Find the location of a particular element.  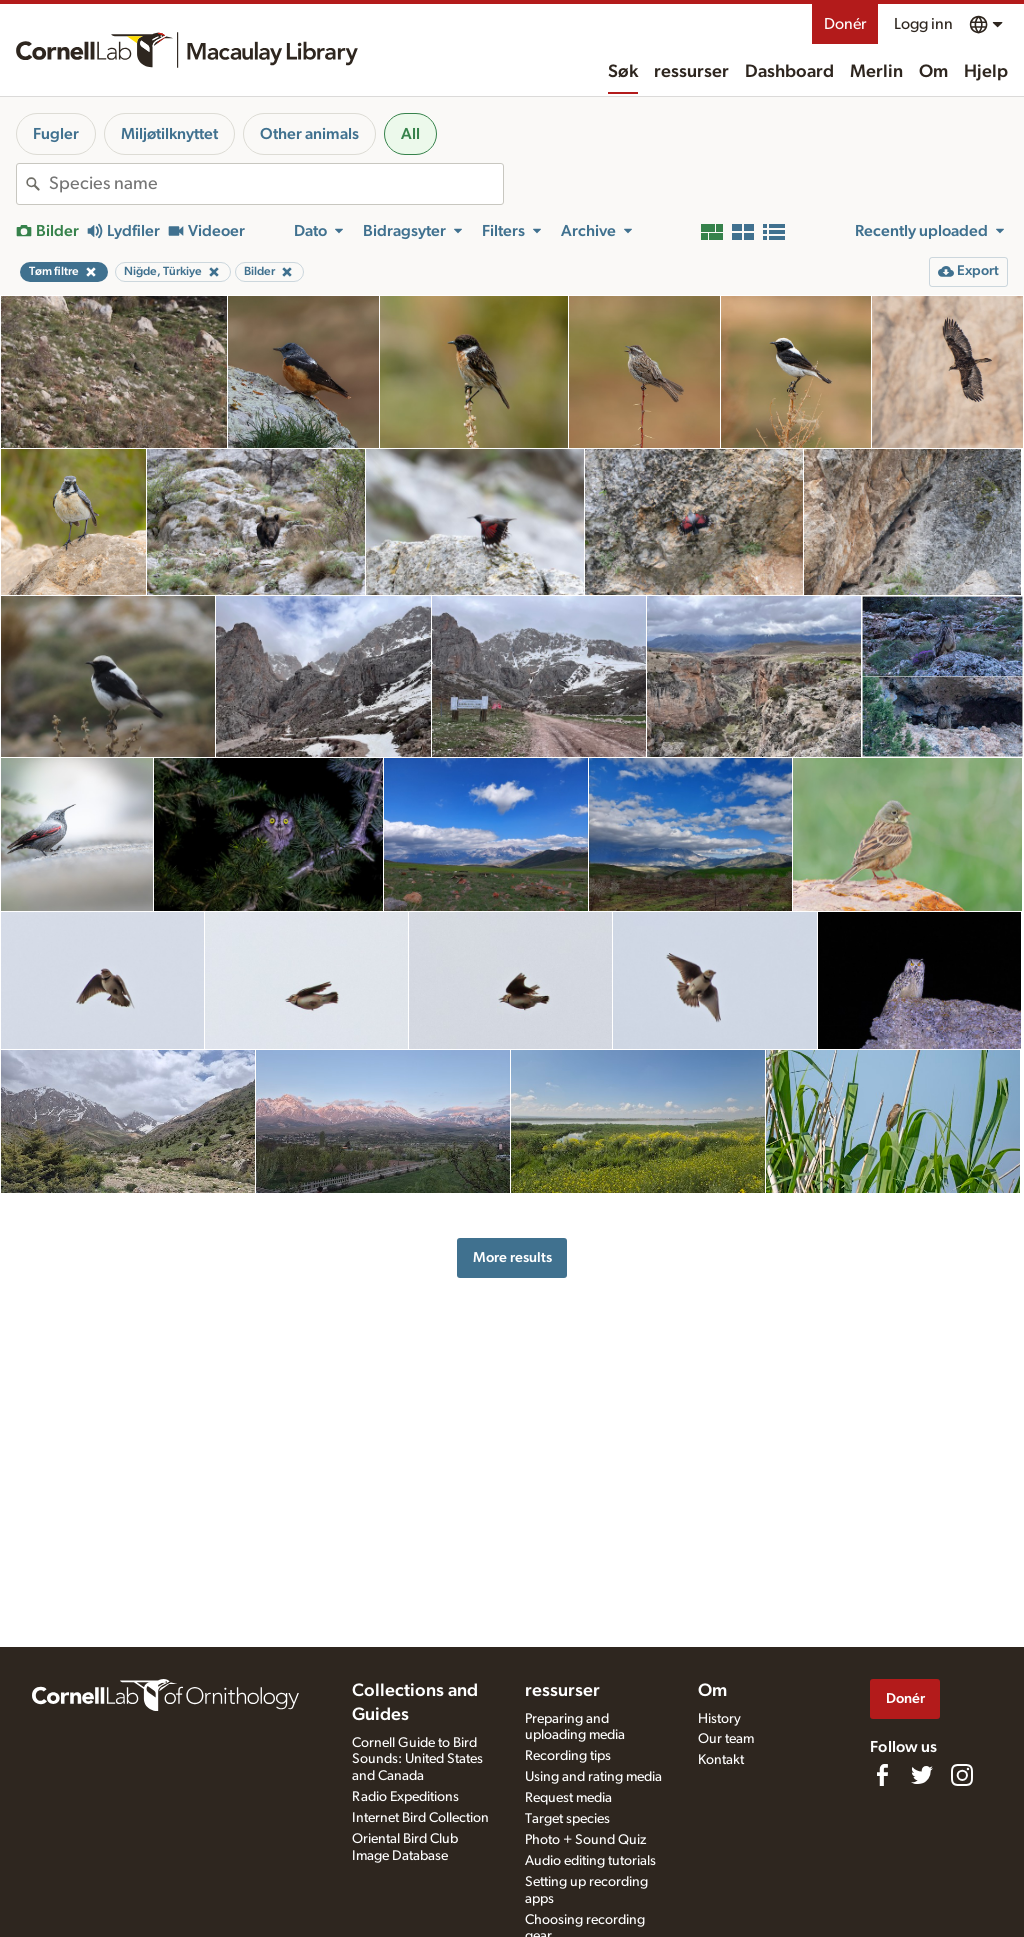

Internet Bird Collection is located at coordinates (420, 1818).